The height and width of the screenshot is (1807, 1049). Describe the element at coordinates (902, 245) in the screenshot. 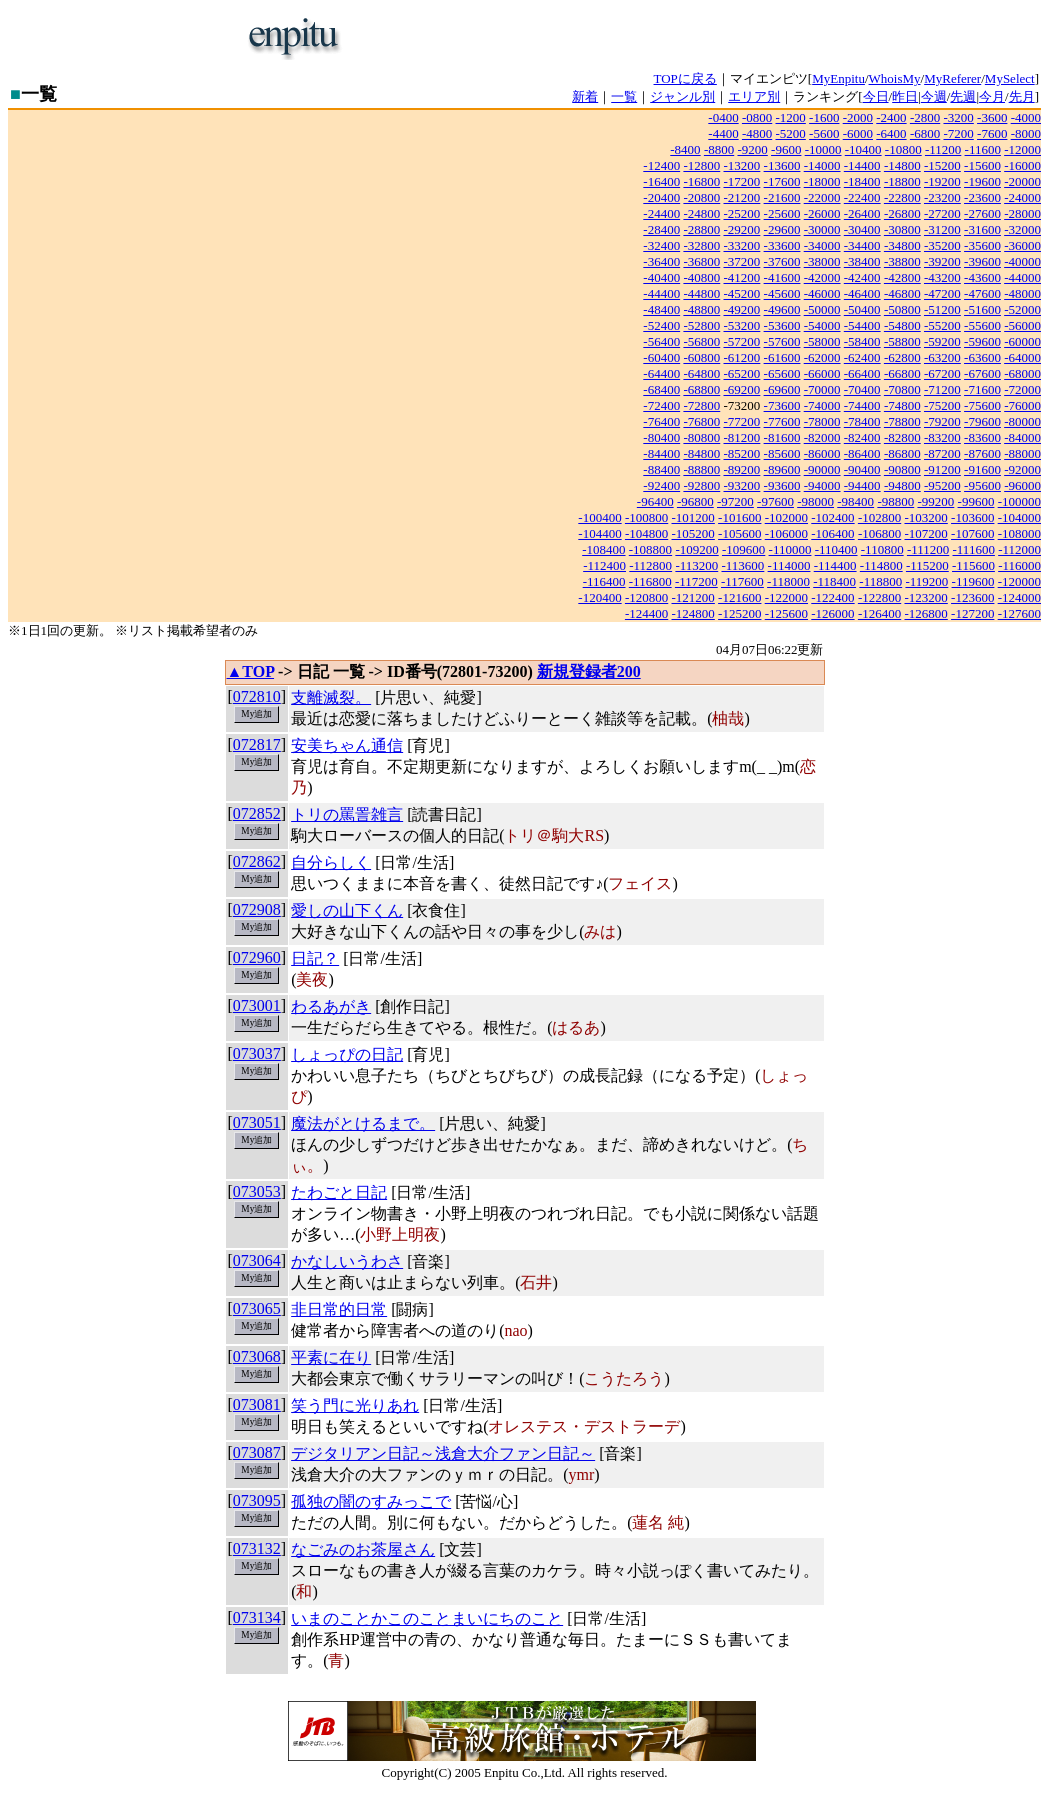

I see `-34800` at that location.